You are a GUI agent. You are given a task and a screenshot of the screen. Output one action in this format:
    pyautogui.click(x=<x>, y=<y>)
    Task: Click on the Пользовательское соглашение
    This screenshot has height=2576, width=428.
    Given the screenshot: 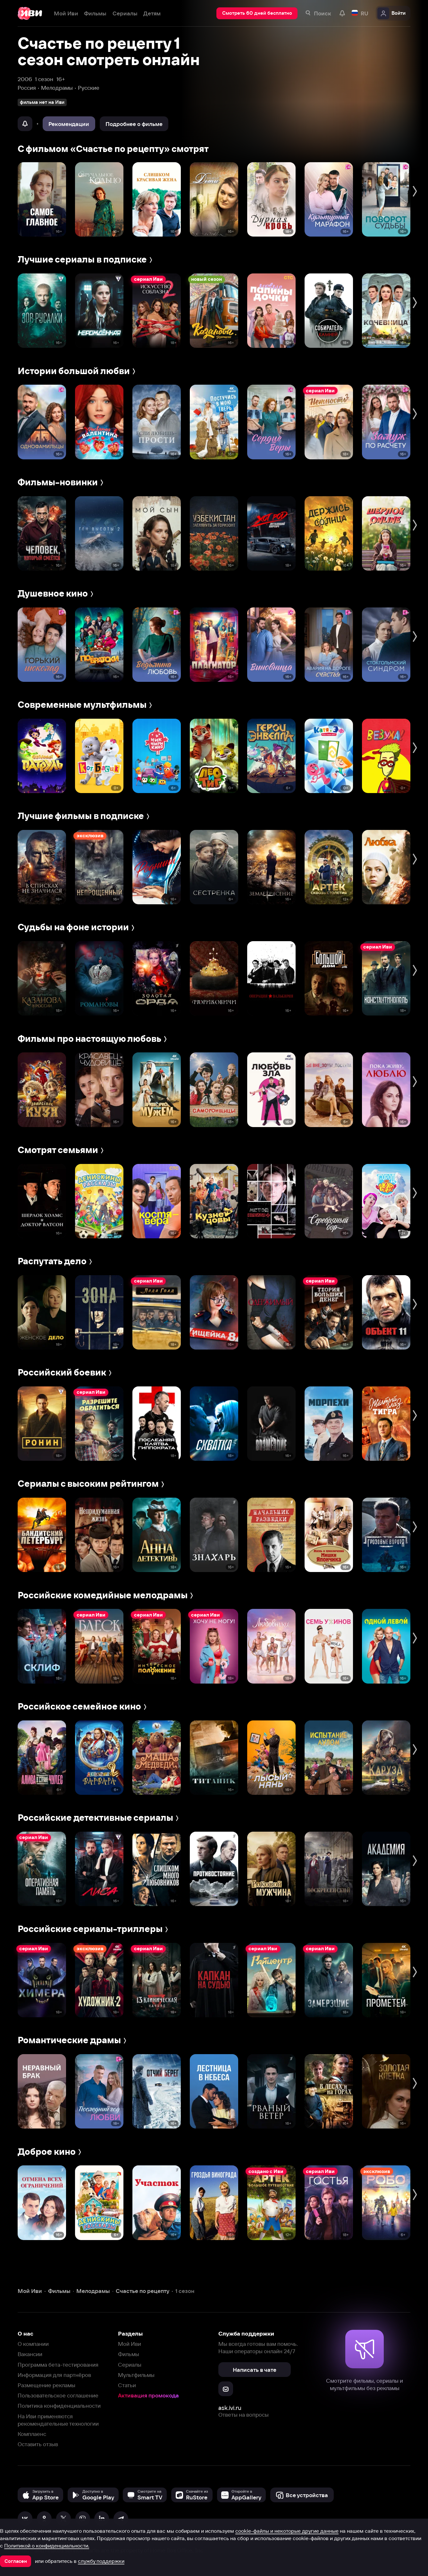 What is the action you would take?
    pyautogui.click(x=58, y=2395)
    